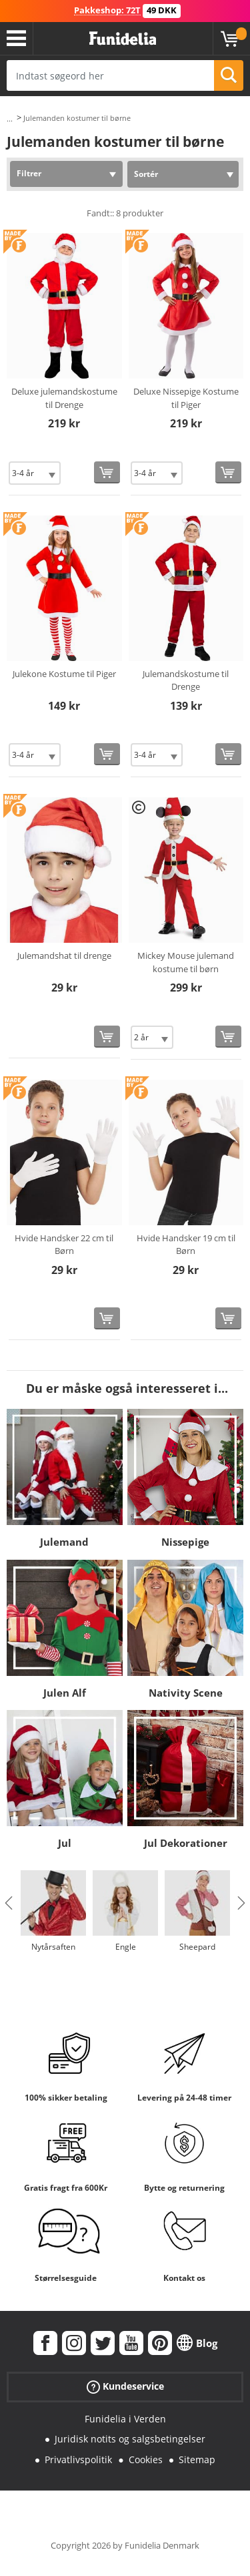 The image size is (250, 2576). Describe the element at coordinates (186, 398) in the screenshot. I see `Deluxe Nissepige Kostume til Piger` at that location.